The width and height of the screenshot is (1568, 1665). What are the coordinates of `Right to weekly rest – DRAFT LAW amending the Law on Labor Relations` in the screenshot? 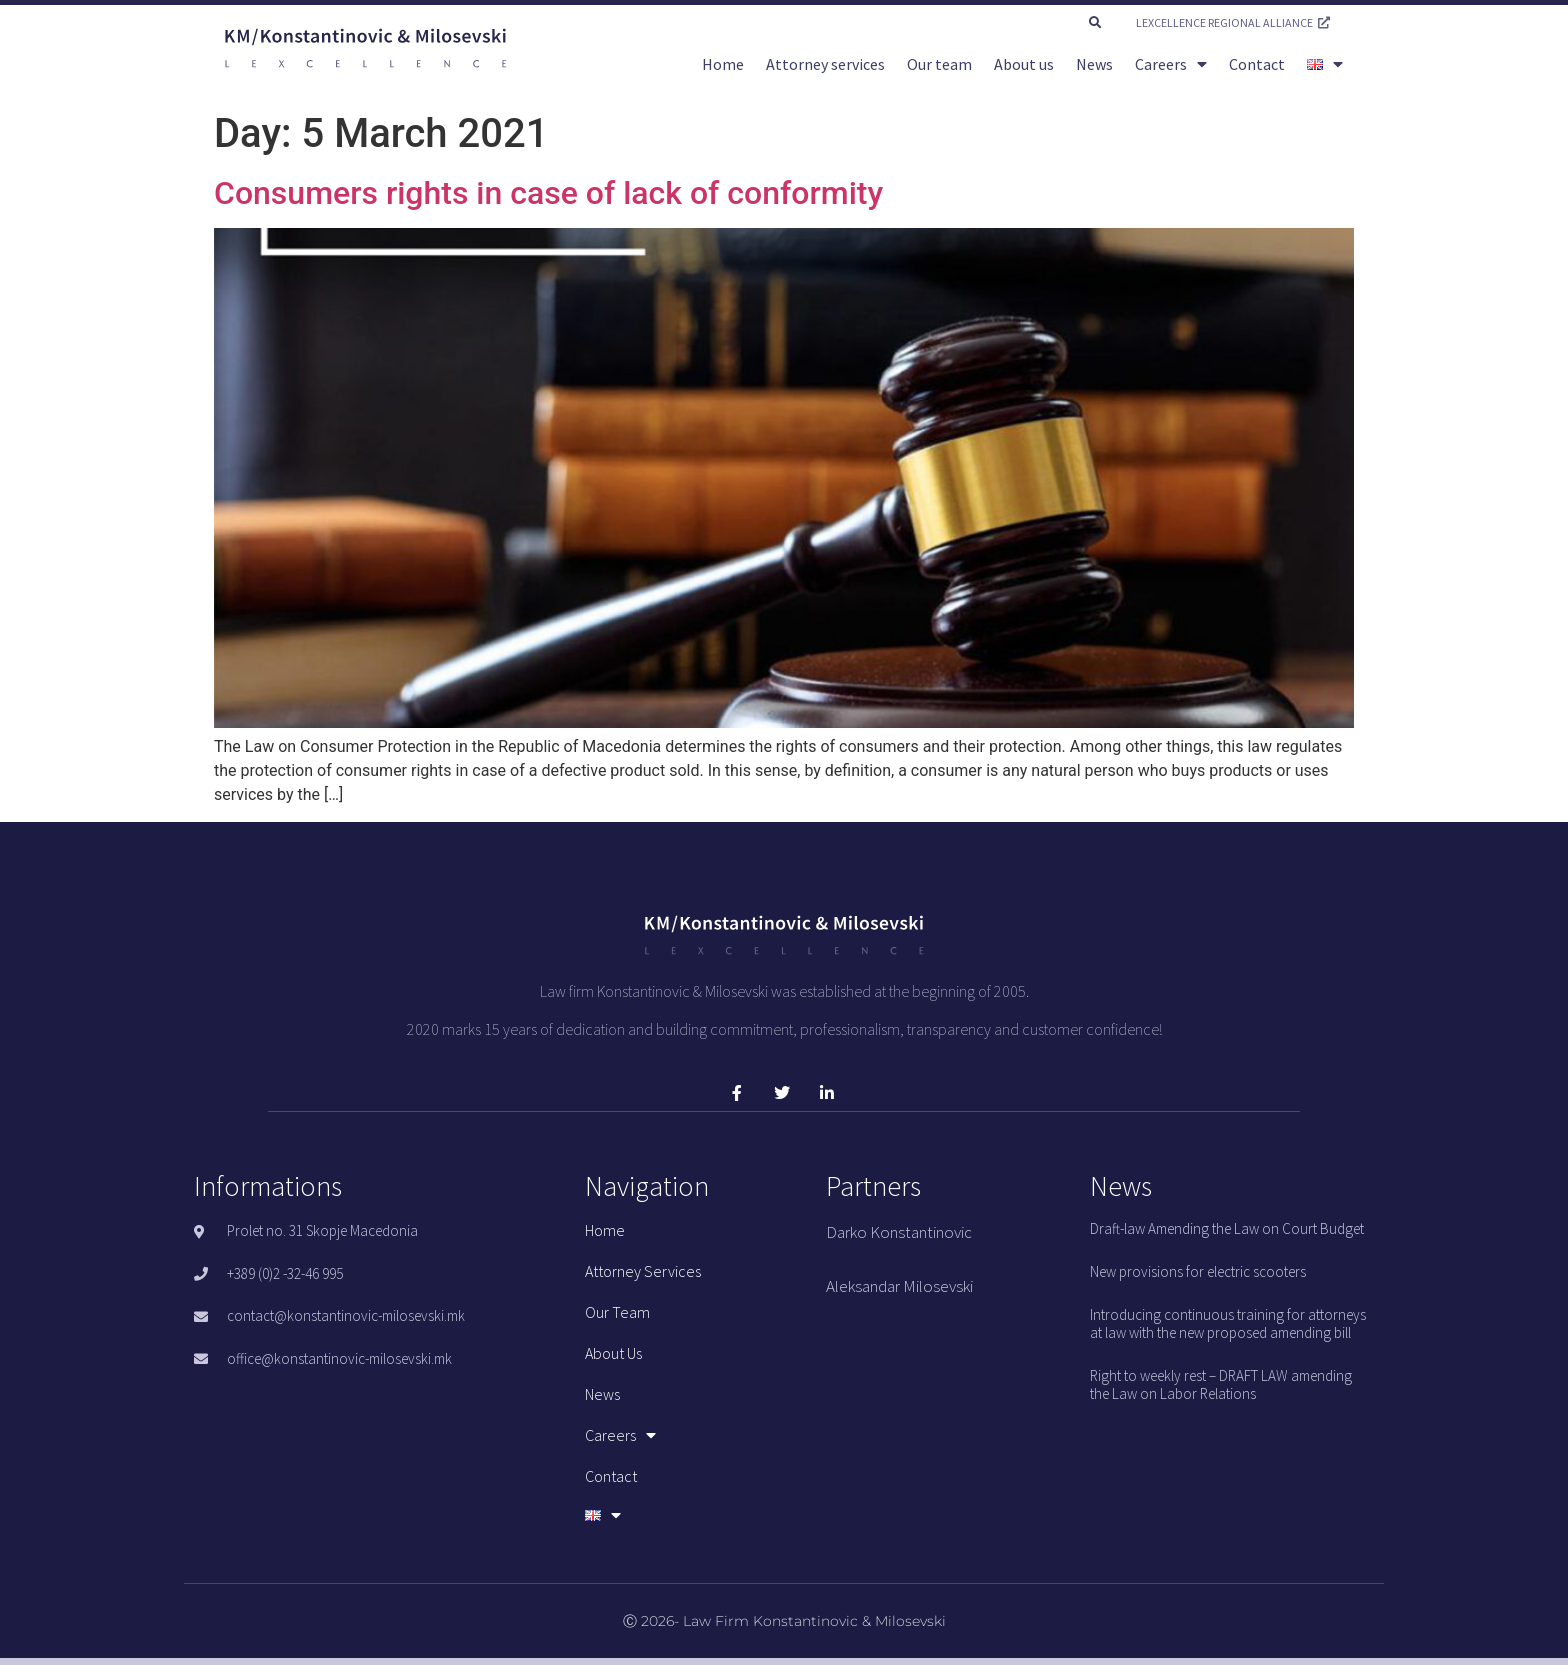 It's located at (1221, 1384).